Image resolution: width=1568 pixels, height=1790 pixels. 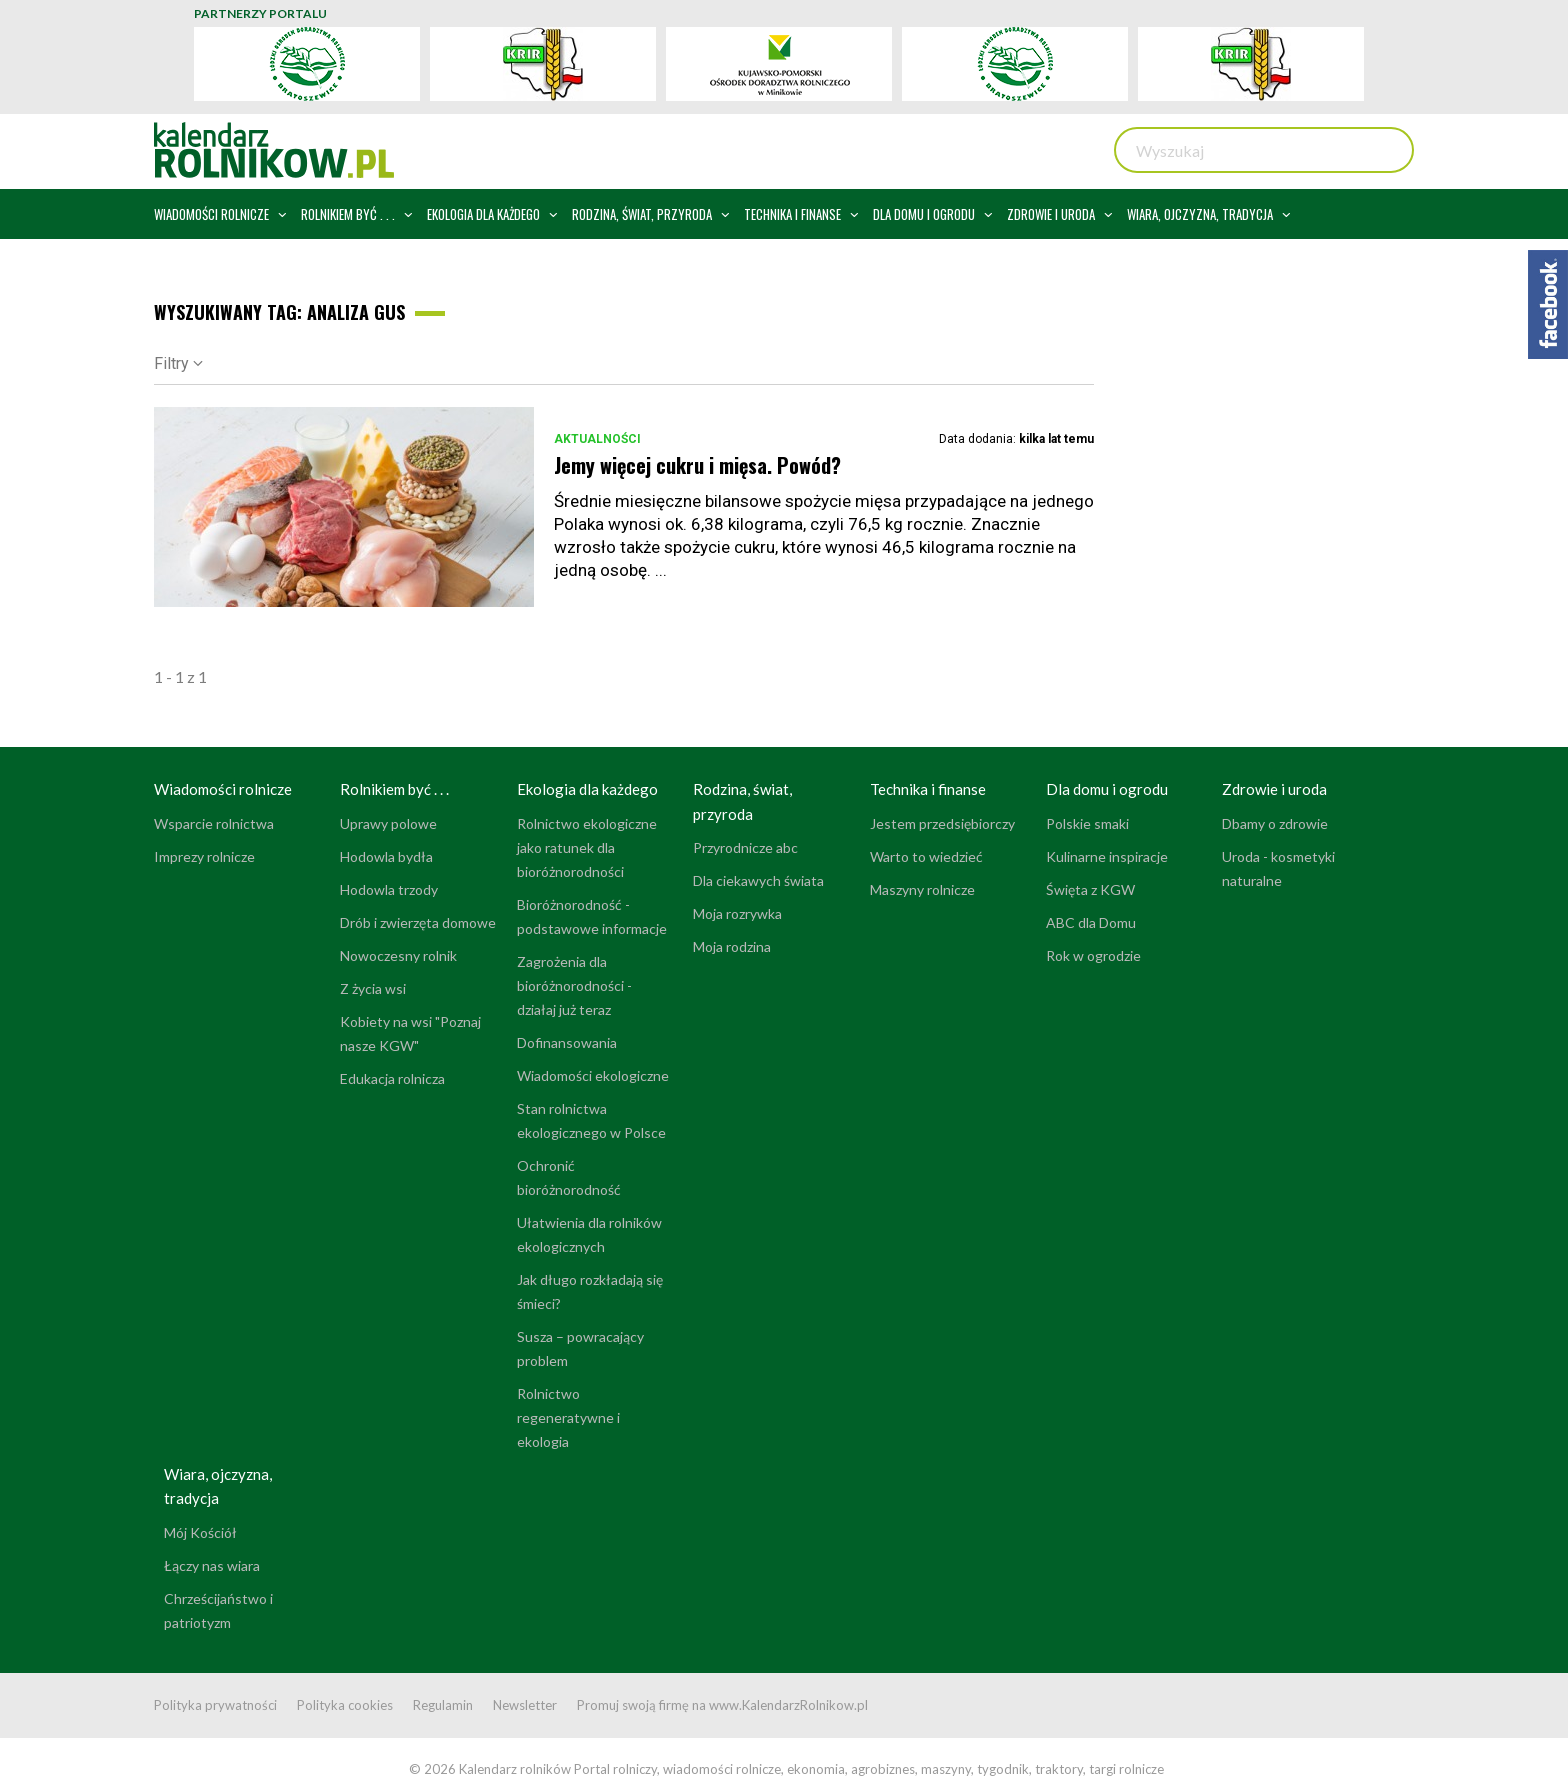 I want to click on Warto to wiedzieć, so click(x=926, y=856).